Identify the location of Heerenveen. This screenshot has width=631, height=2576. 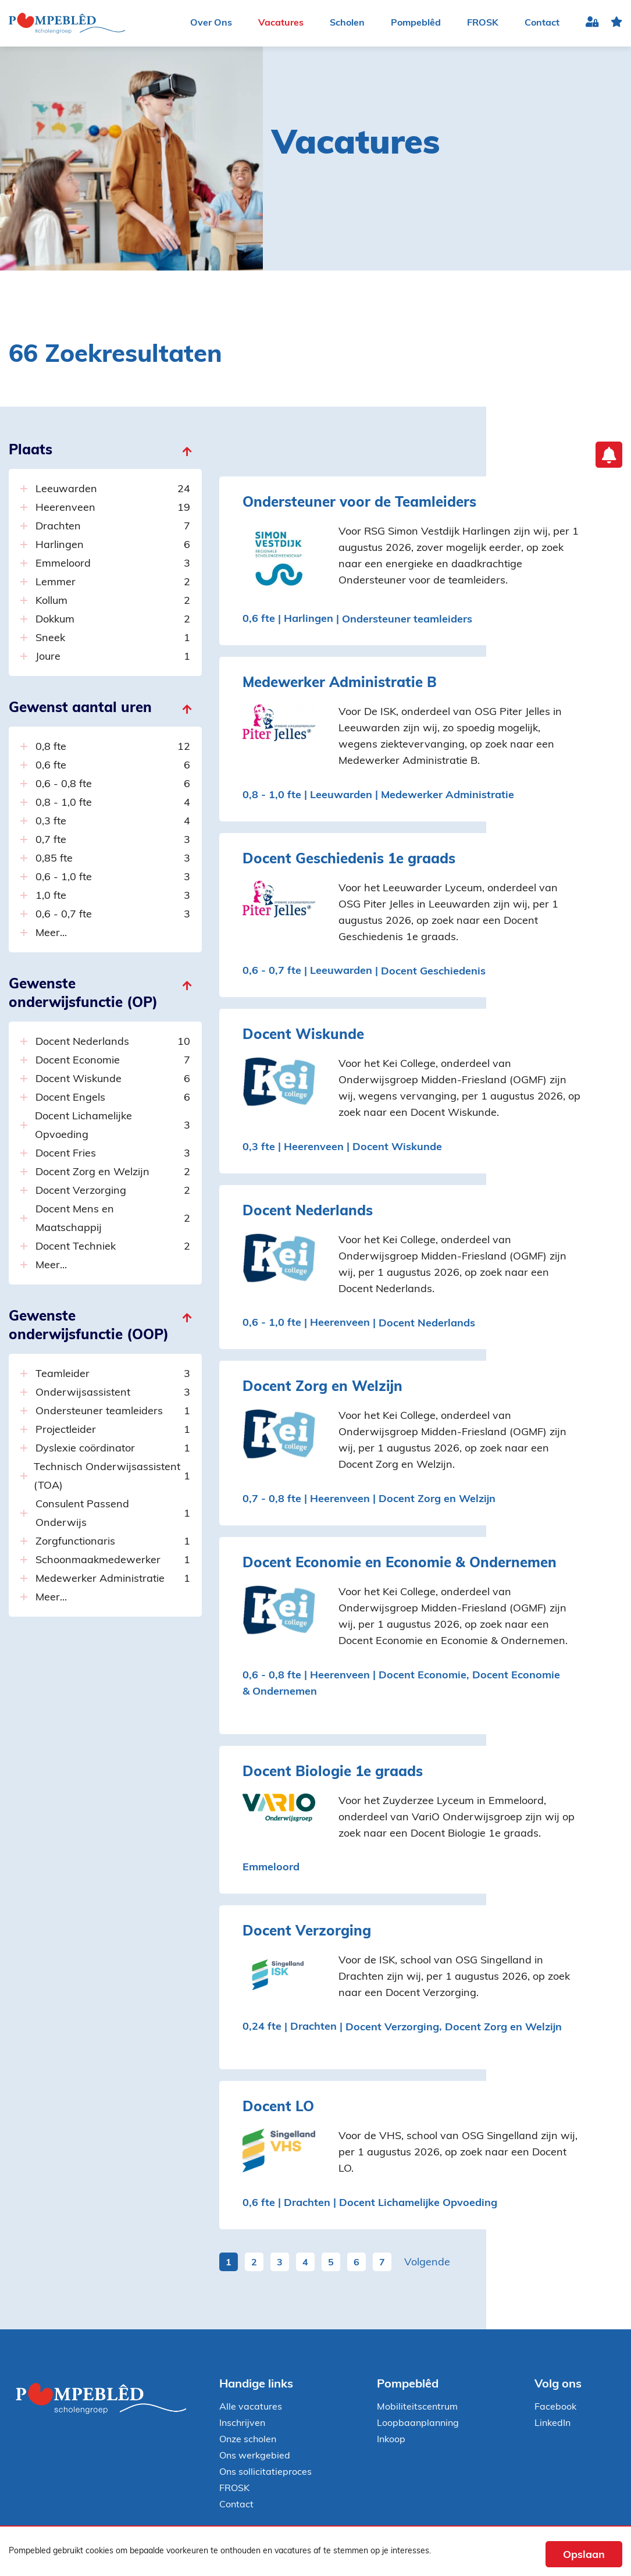
(112, 508).